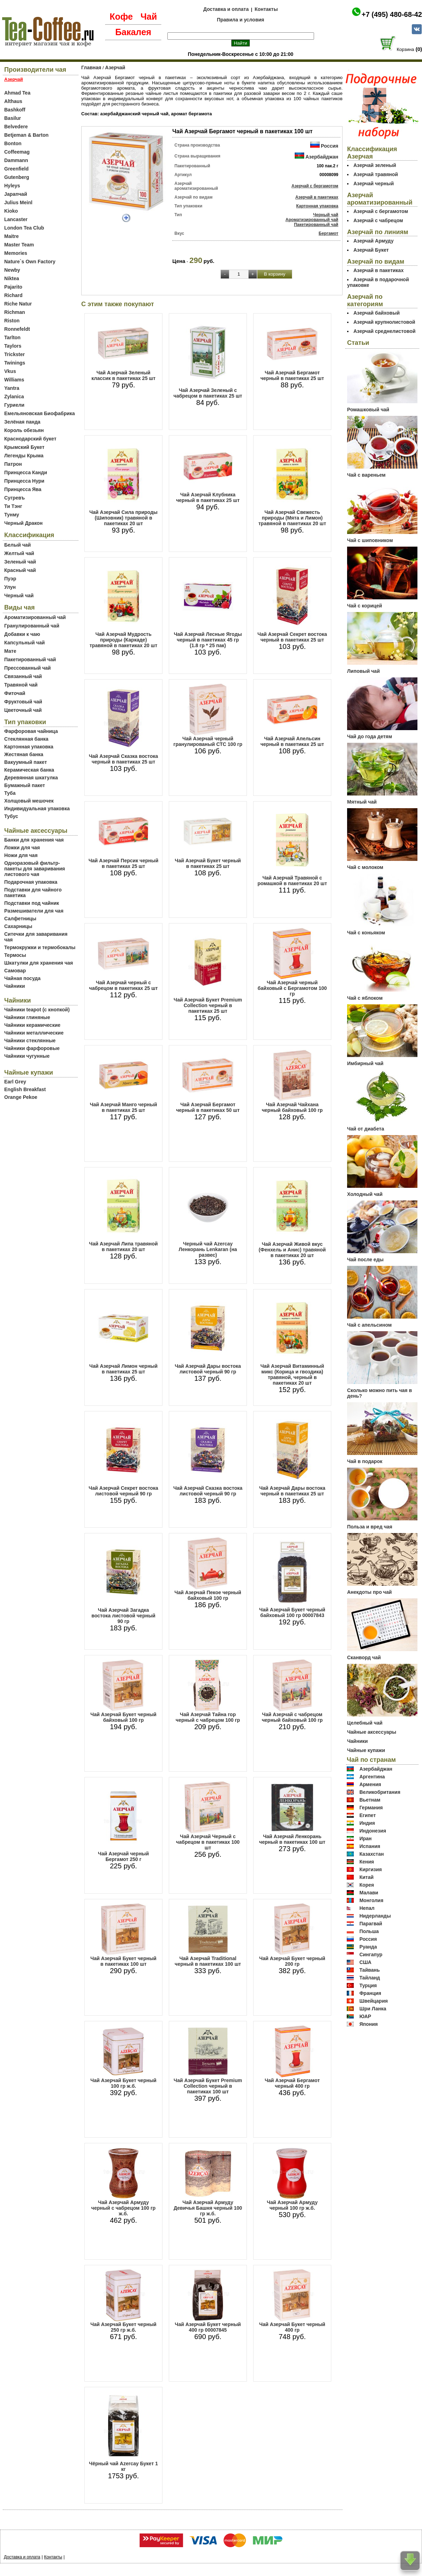 This screenshot has height=2576, width=422. I want to click on Принцесса Канди, so click(25, 472).